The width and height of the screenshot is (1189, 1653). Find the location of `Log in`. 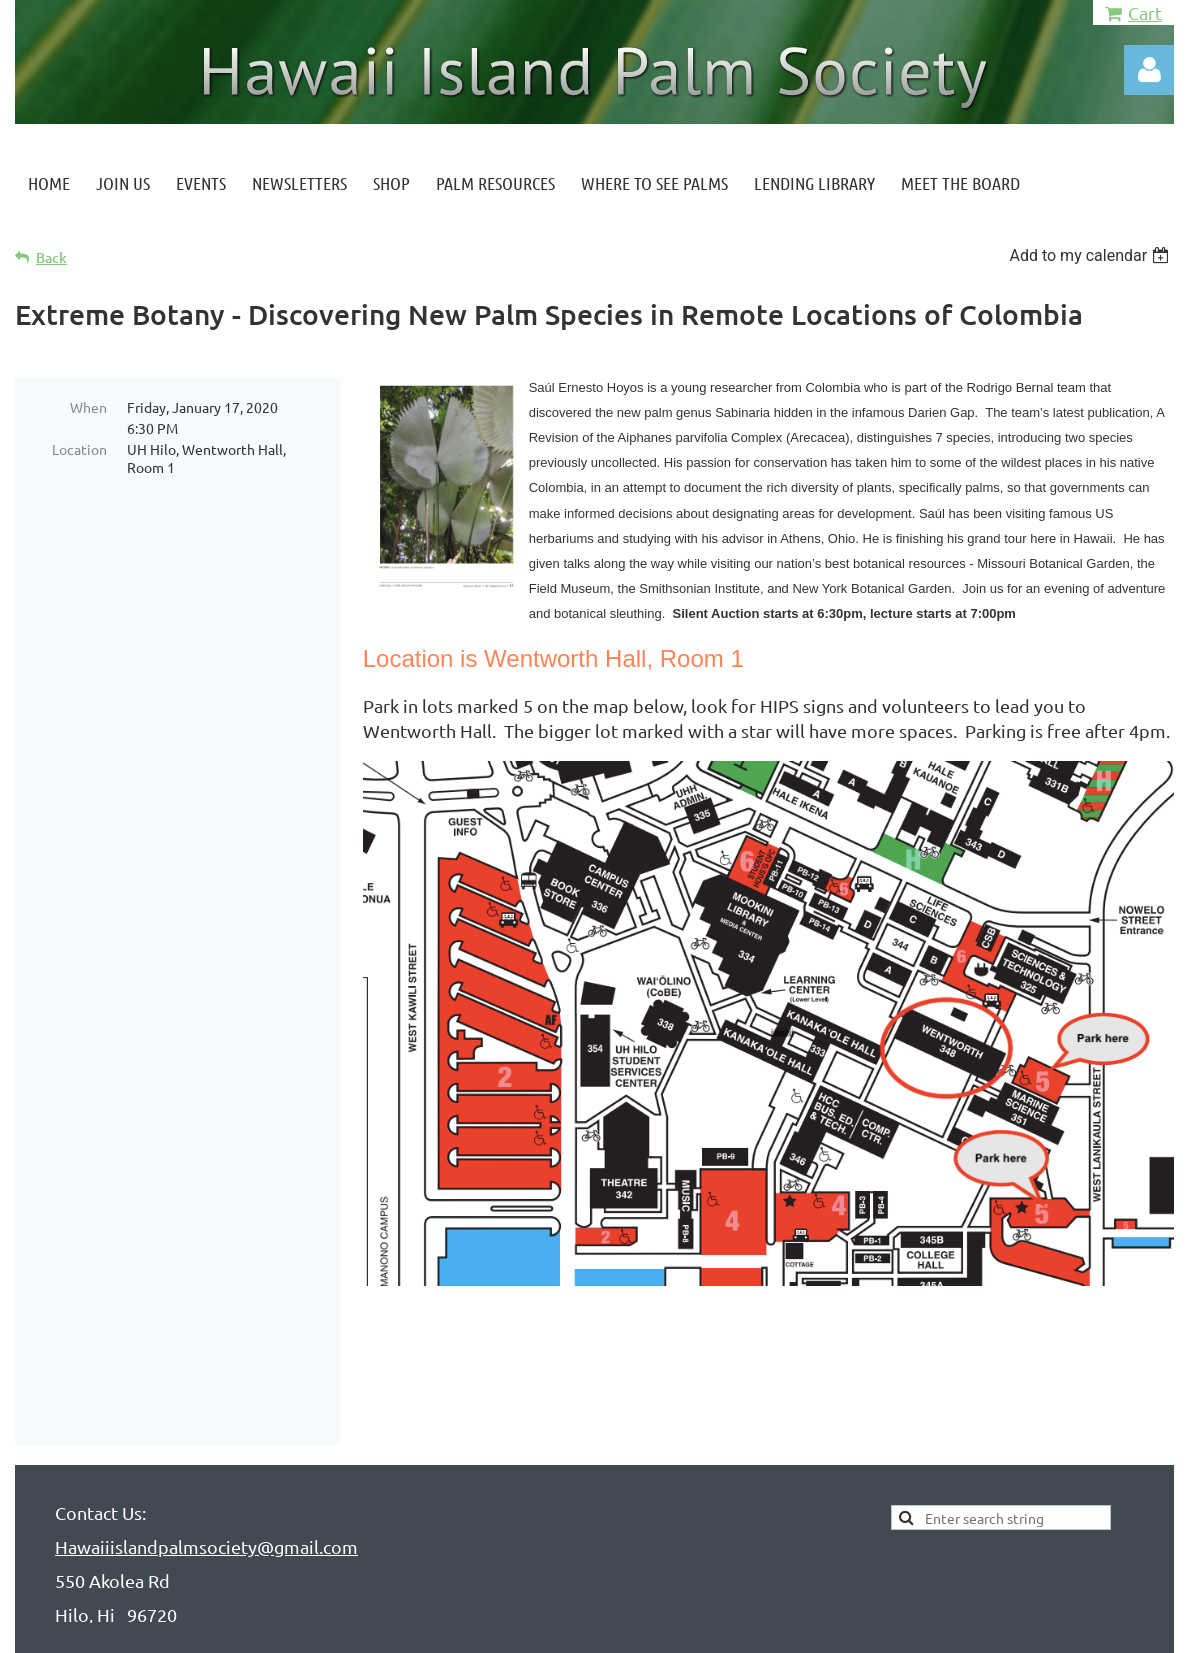

Log in is located at coordinates (1149, 70).